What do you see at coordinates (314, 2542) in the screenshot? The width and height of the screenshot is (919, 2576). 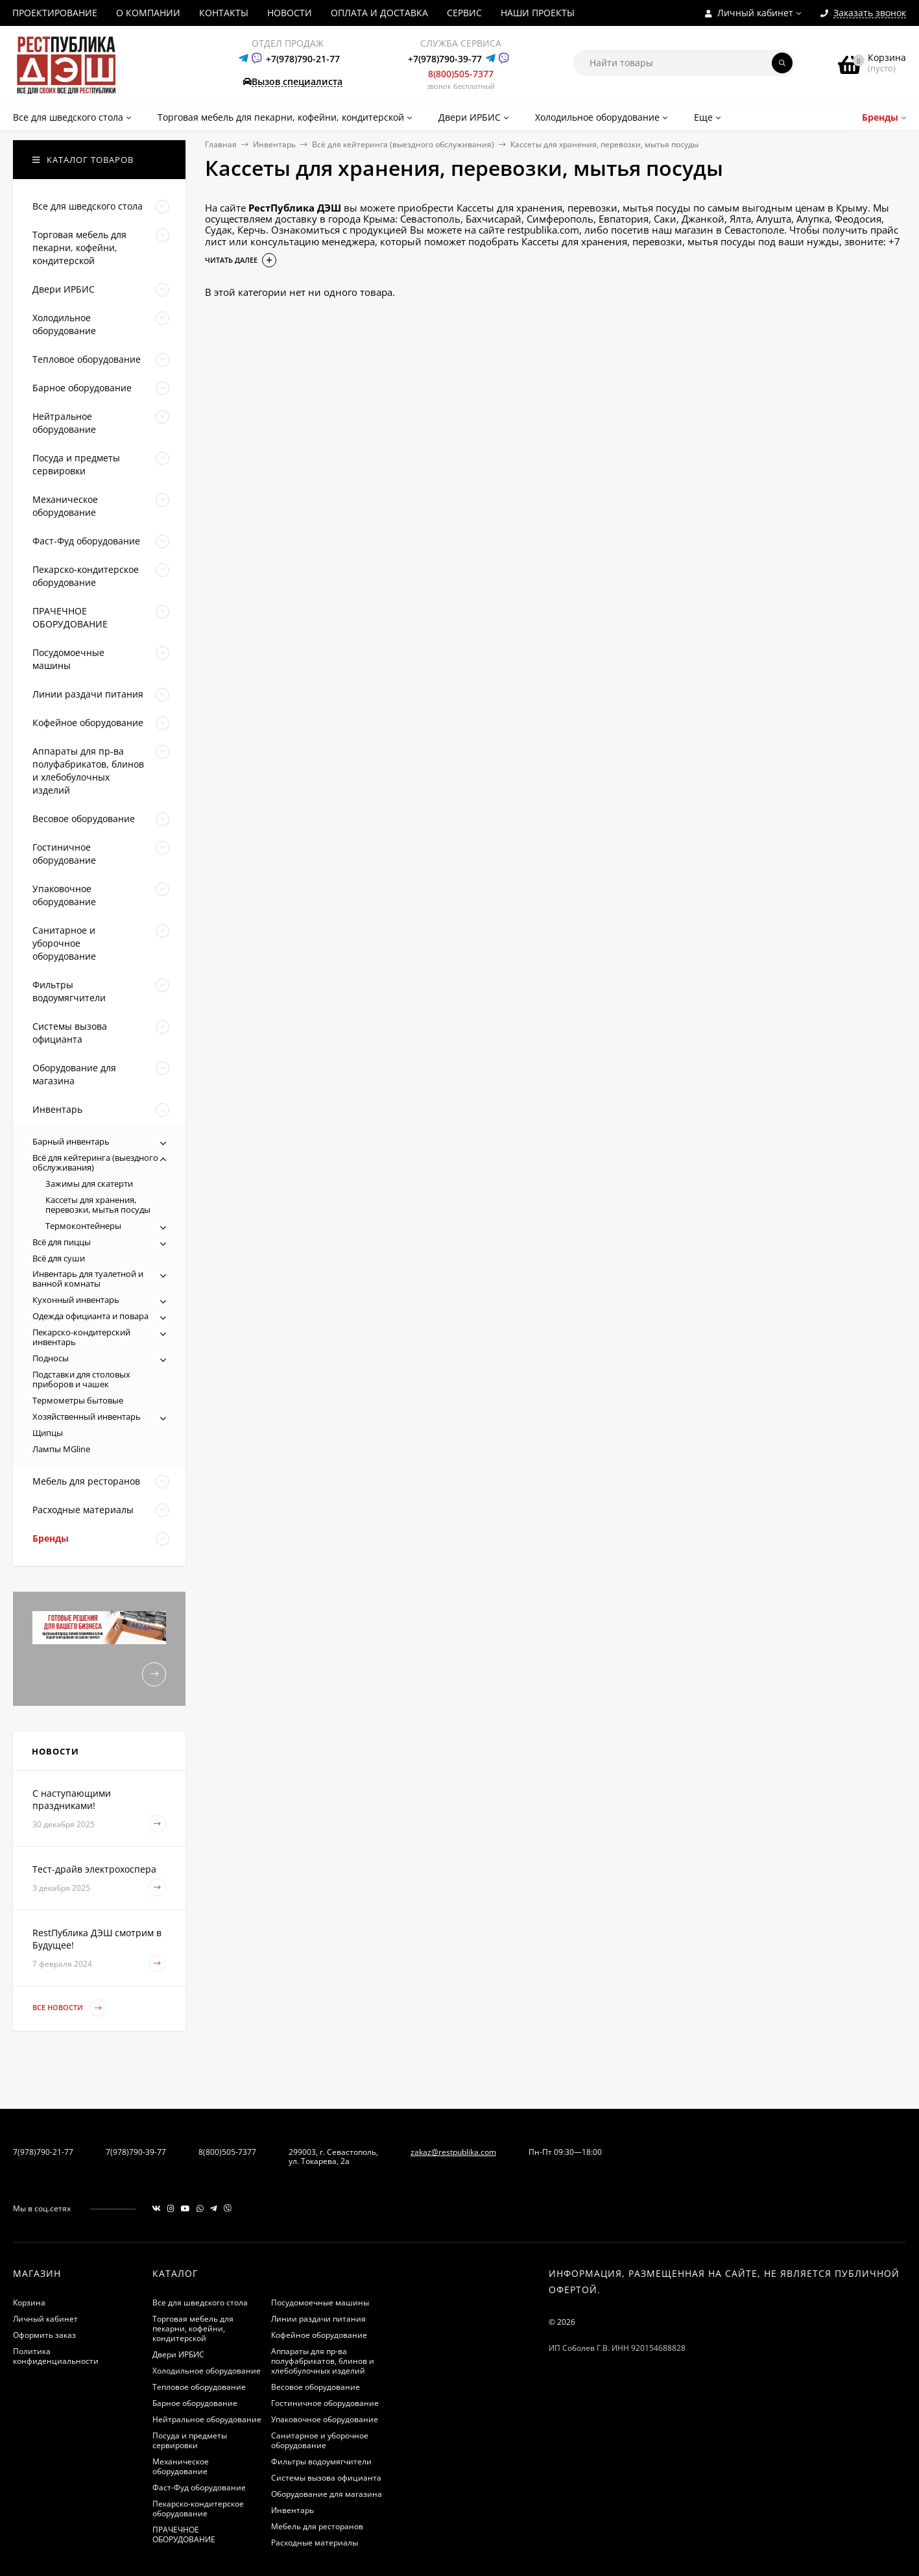 I see `Расходные материалы` at bounding box center [314, 2542].